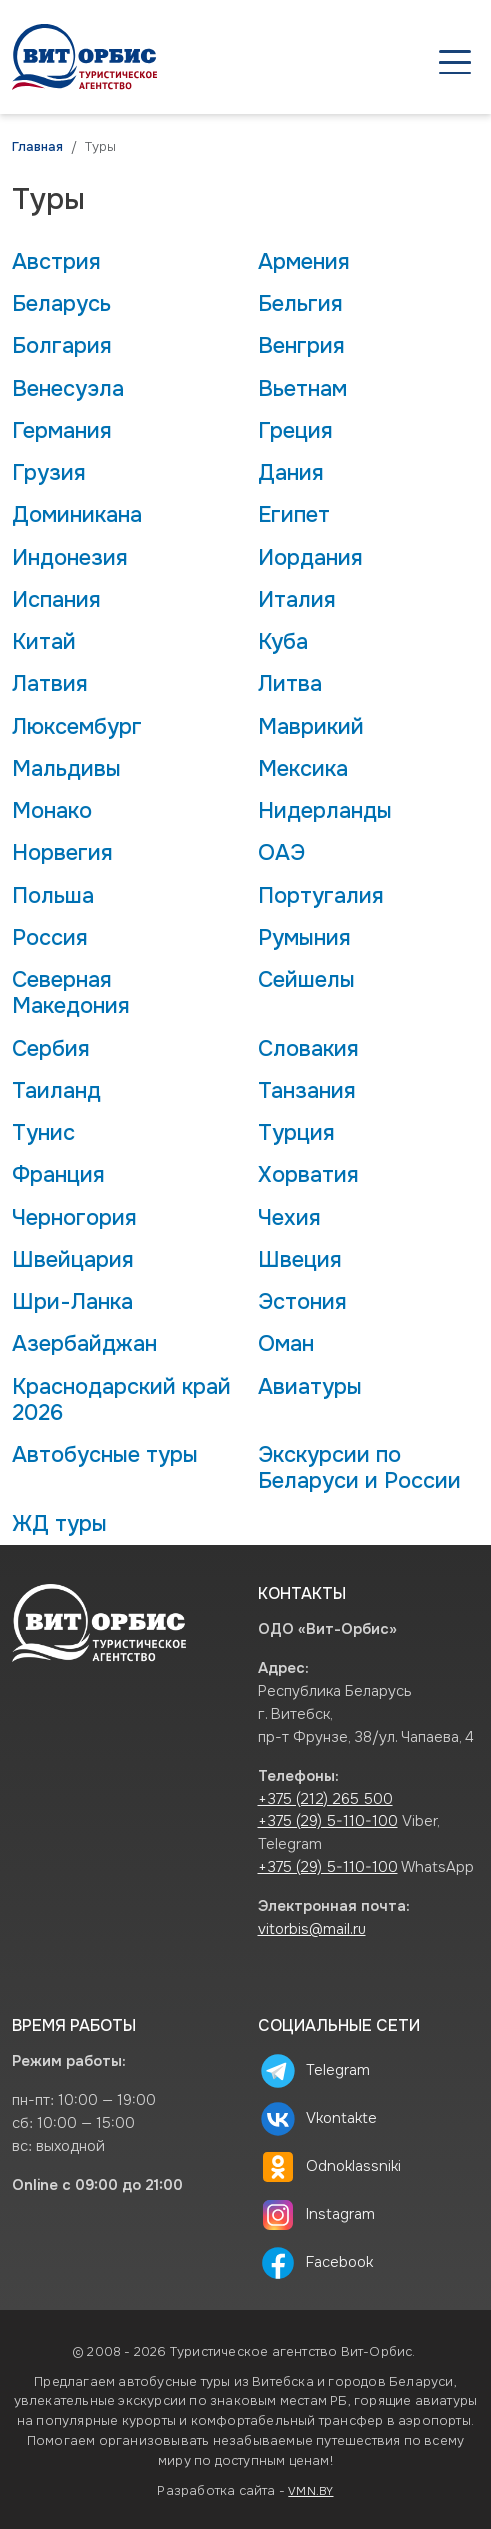 The image size is (491, 2529). Describe the element at coordinates (58, 1175) in the screenshot. I see `Франция` at that location.